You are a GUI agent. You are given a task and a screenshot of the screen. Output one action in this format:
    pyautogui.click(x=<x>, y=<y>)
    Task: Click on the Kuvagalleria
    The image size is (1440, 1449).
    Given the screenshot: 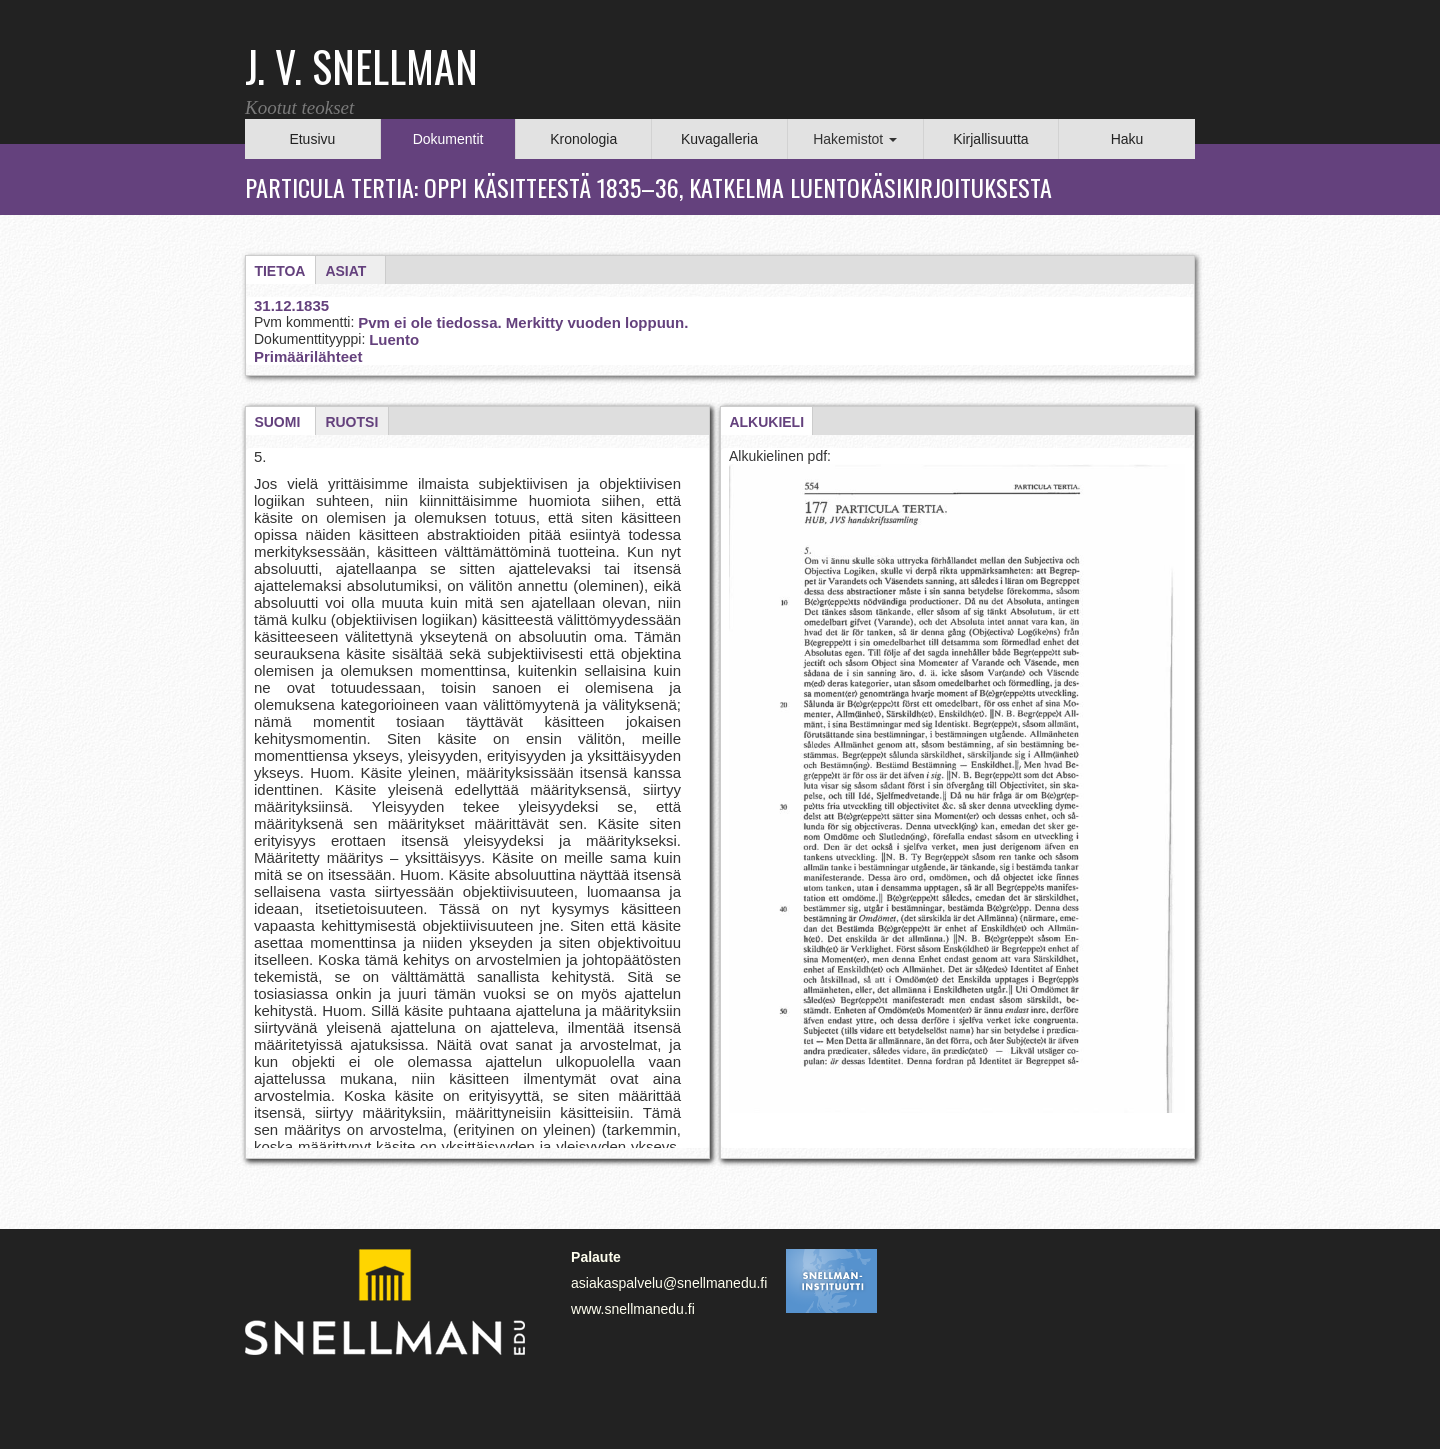 What is the action you would take?
    pyautogui.click(x=719, y=139)
    